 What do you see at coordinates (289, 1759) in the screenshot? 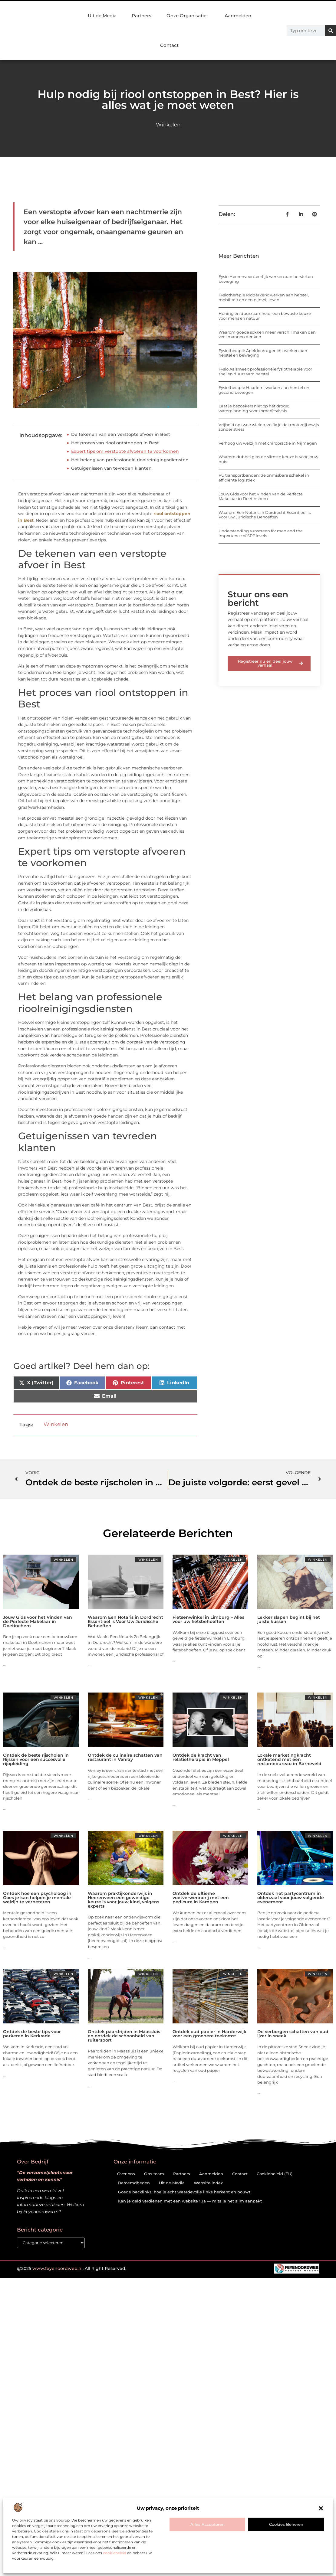
I see `Lokale marketingkracht ontketend met een reclamebureau in Barneveld` at bounding box center [289, 1759].